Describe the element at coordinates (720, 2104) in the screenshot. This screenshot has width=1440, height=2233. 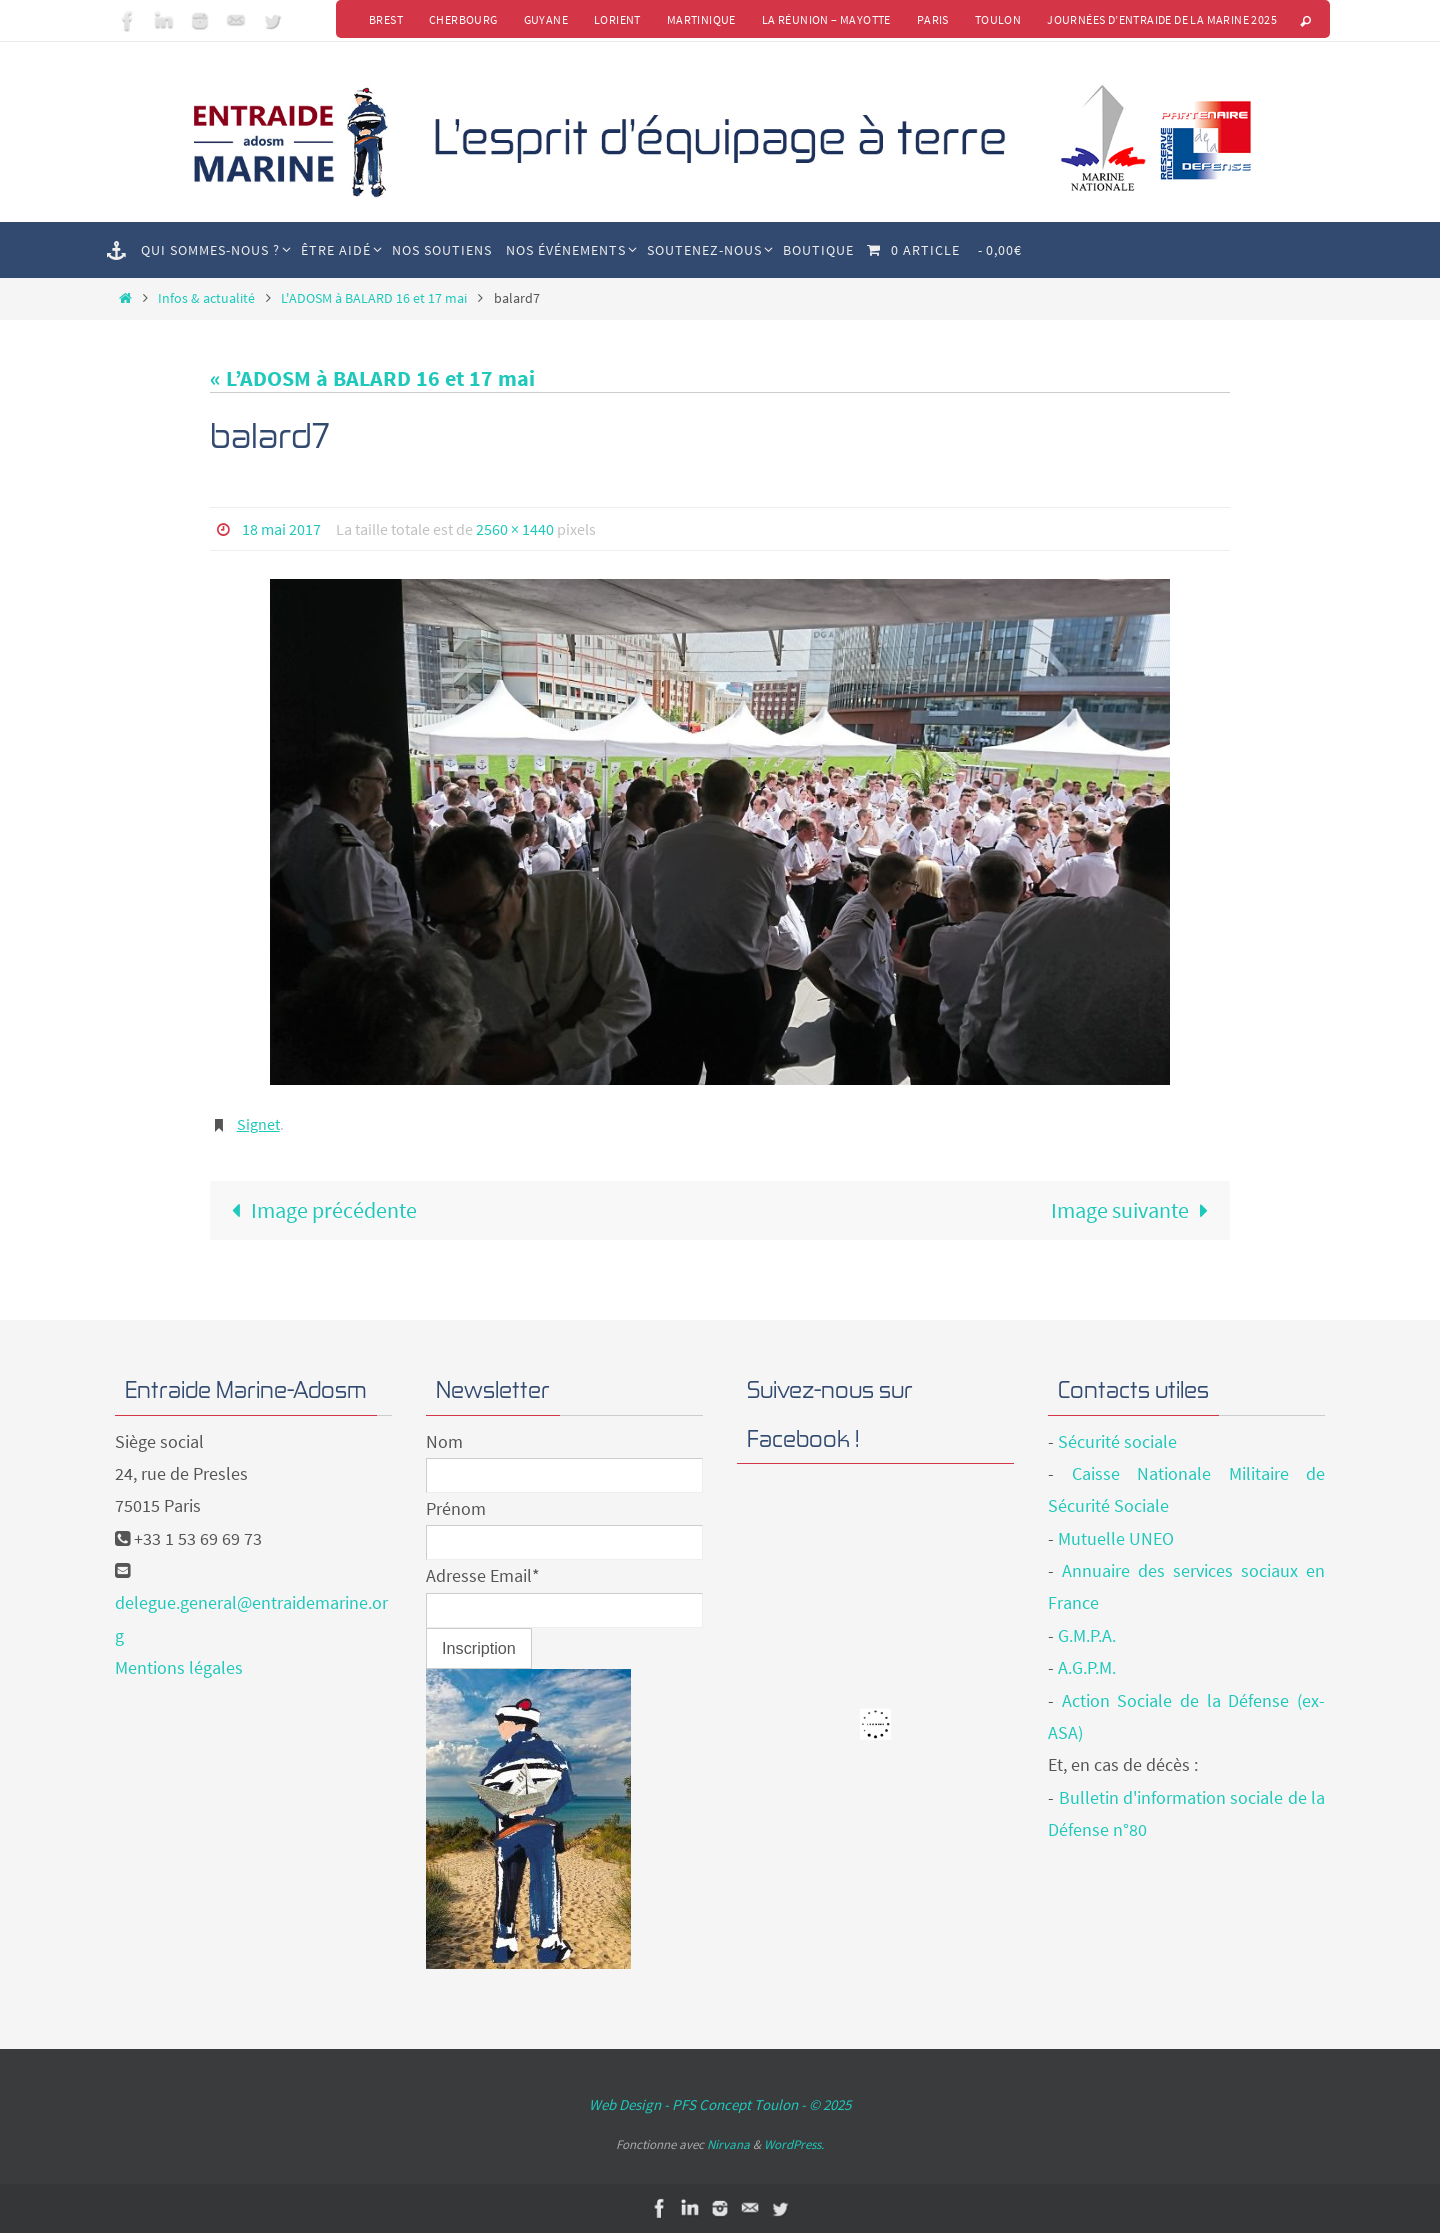
I see `Web Design - PFS Concept Toulon - © 2025` at that location.